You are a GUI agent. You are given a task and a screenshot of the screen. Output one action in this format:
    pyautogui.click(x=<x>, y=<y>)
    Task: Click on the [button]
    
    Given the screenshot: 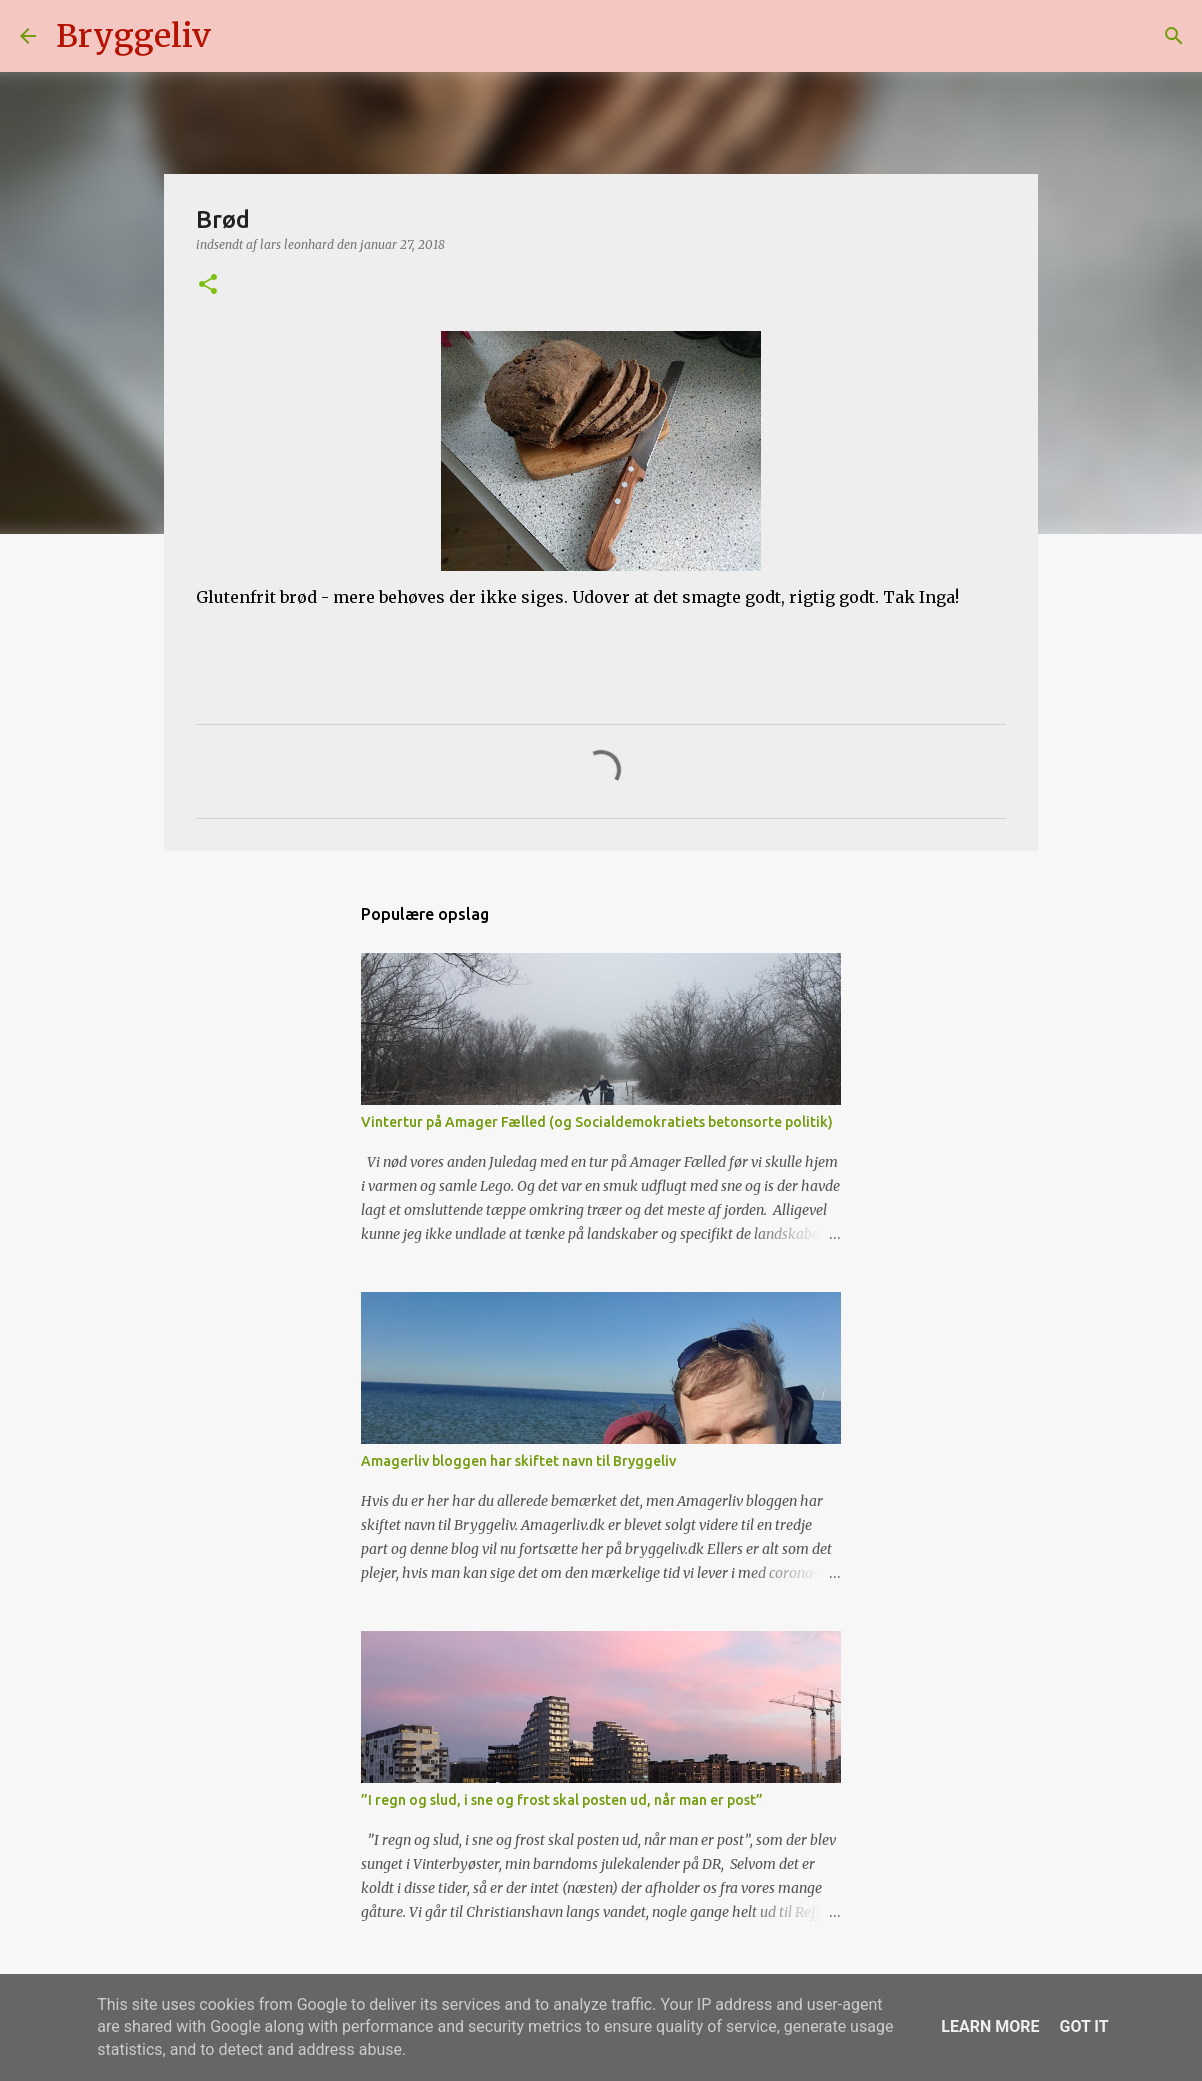 What is the action you would take?
    pyautogui.click(x=208, y=285)
    